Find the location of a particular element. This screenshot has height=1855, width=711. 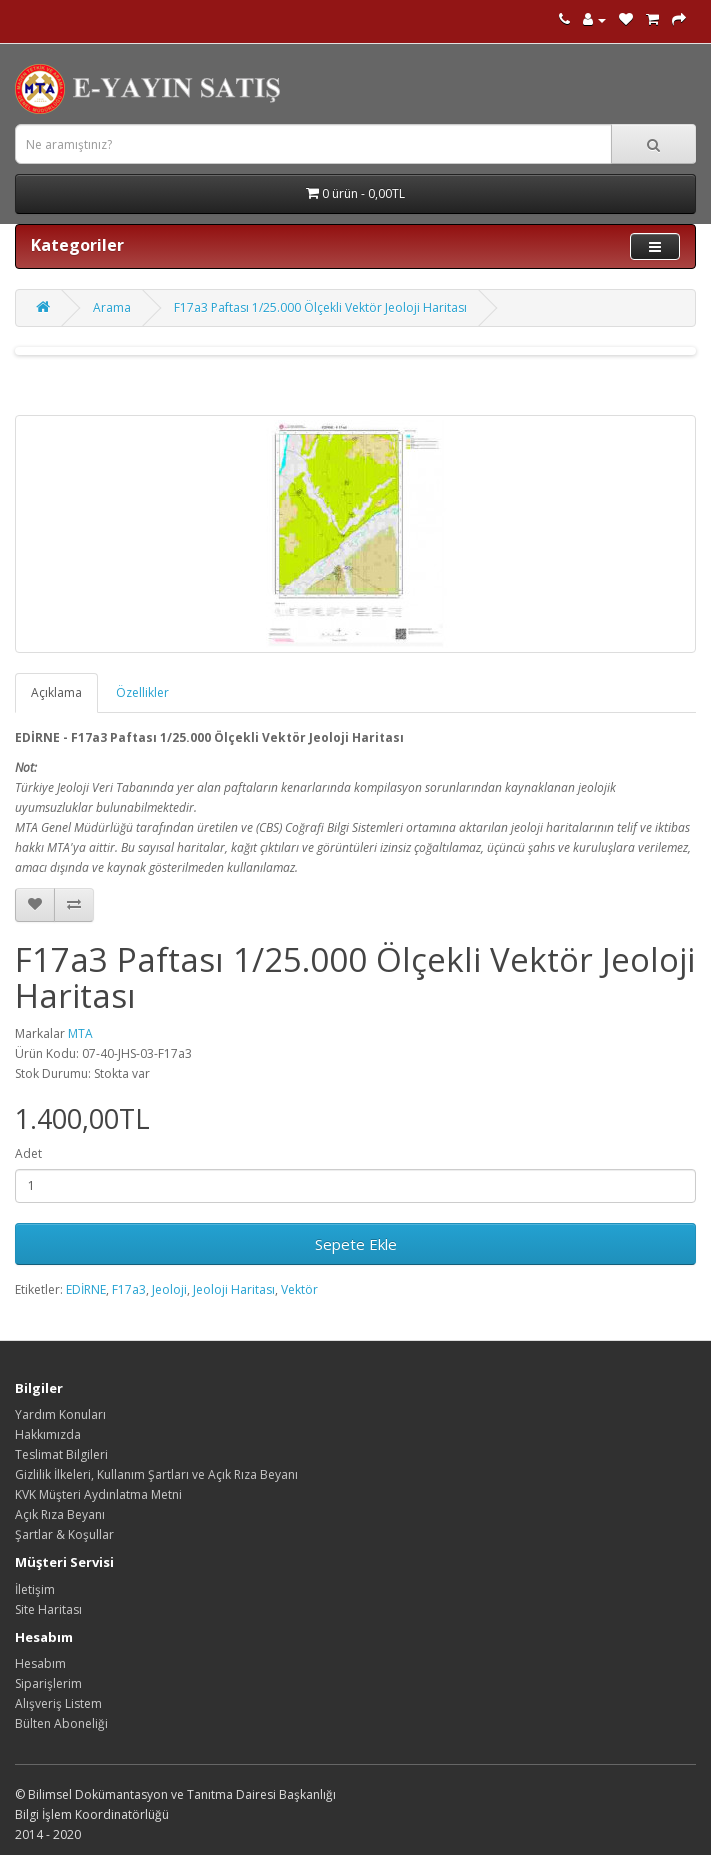

Sepete Ekle is located at coordinates (356, 1244).